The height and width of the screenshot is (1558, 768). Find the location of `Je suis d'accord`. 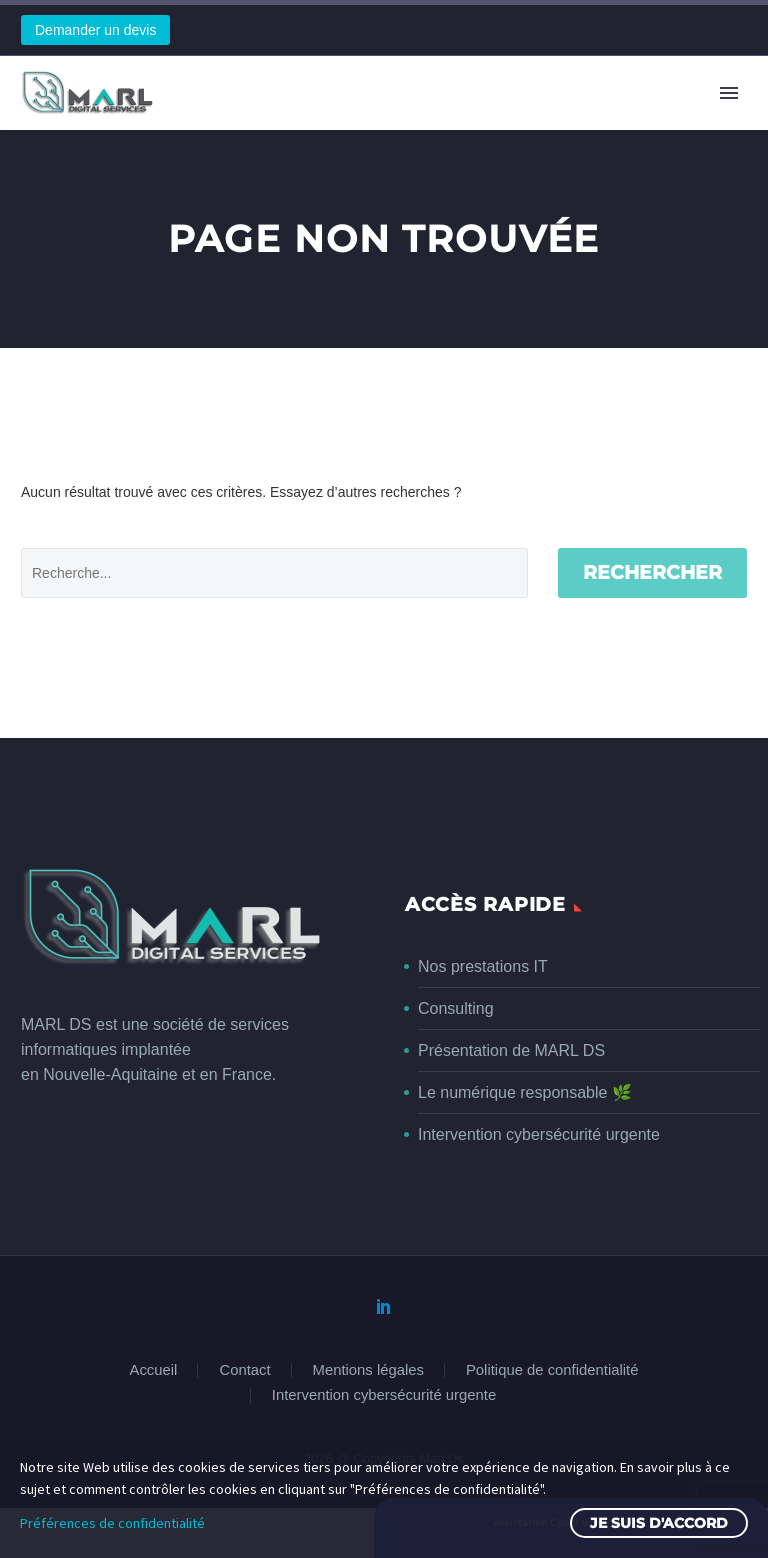

Je suis d'accord is located at coordinates (659, 1523).